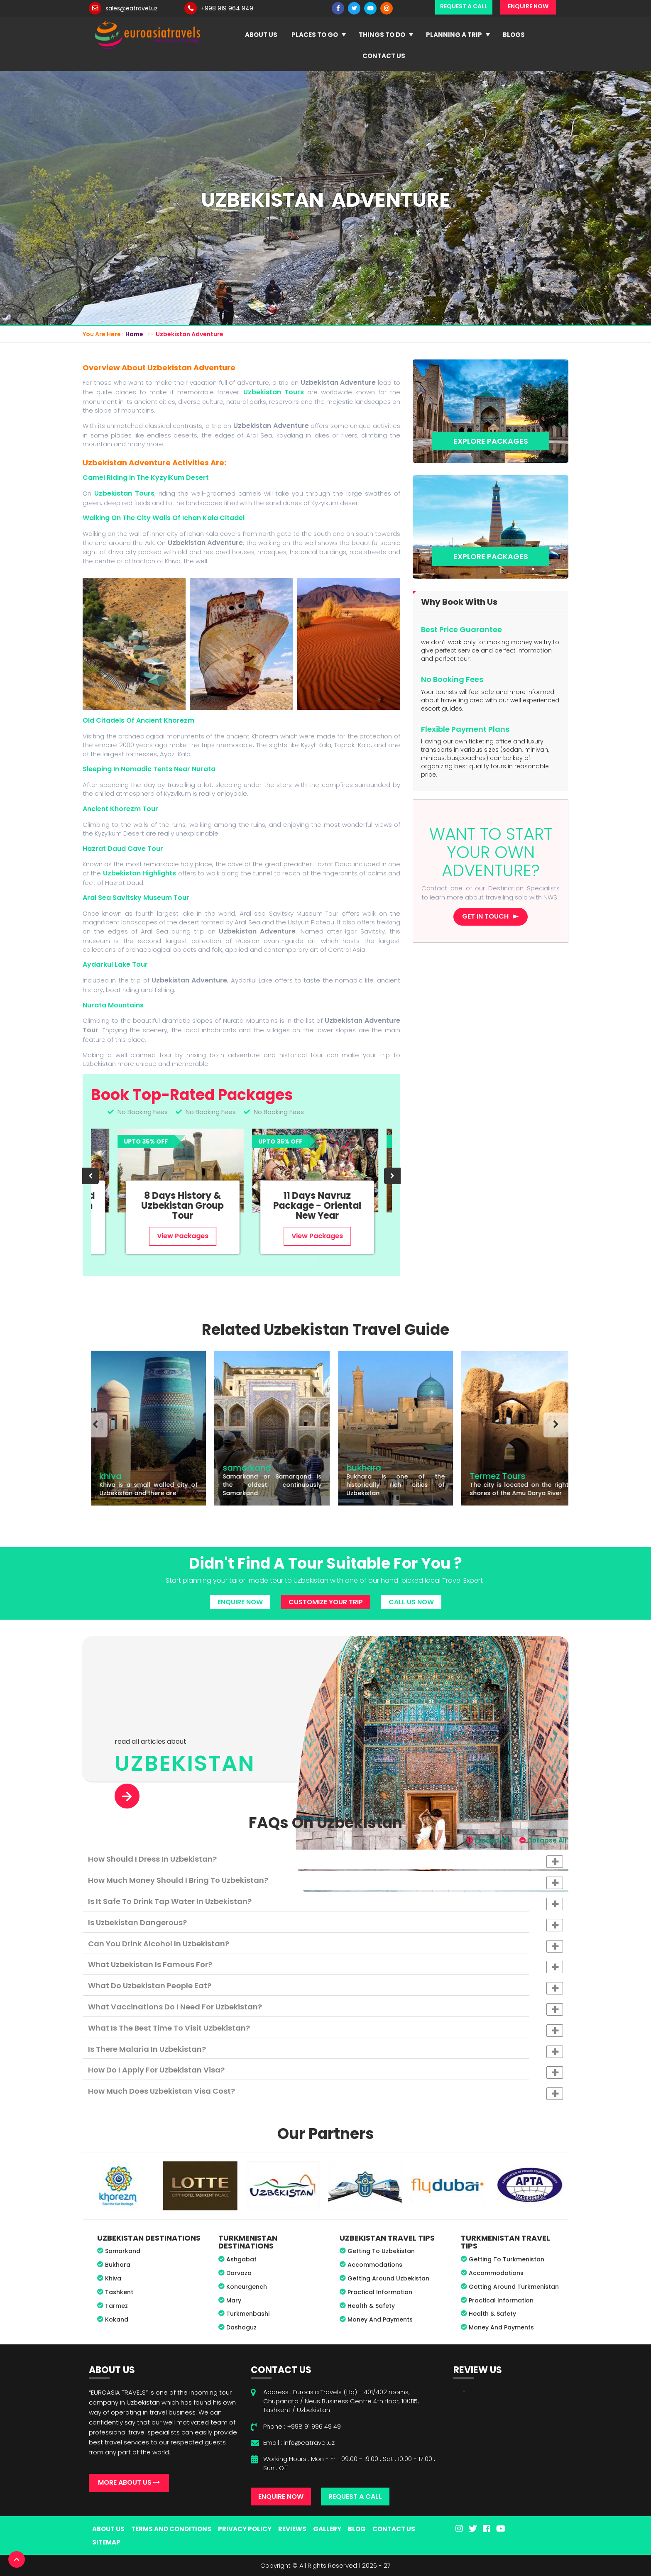  Describe the element at coordinates (116, 2306) in the screenshot. I see `Tarmez` at that location.